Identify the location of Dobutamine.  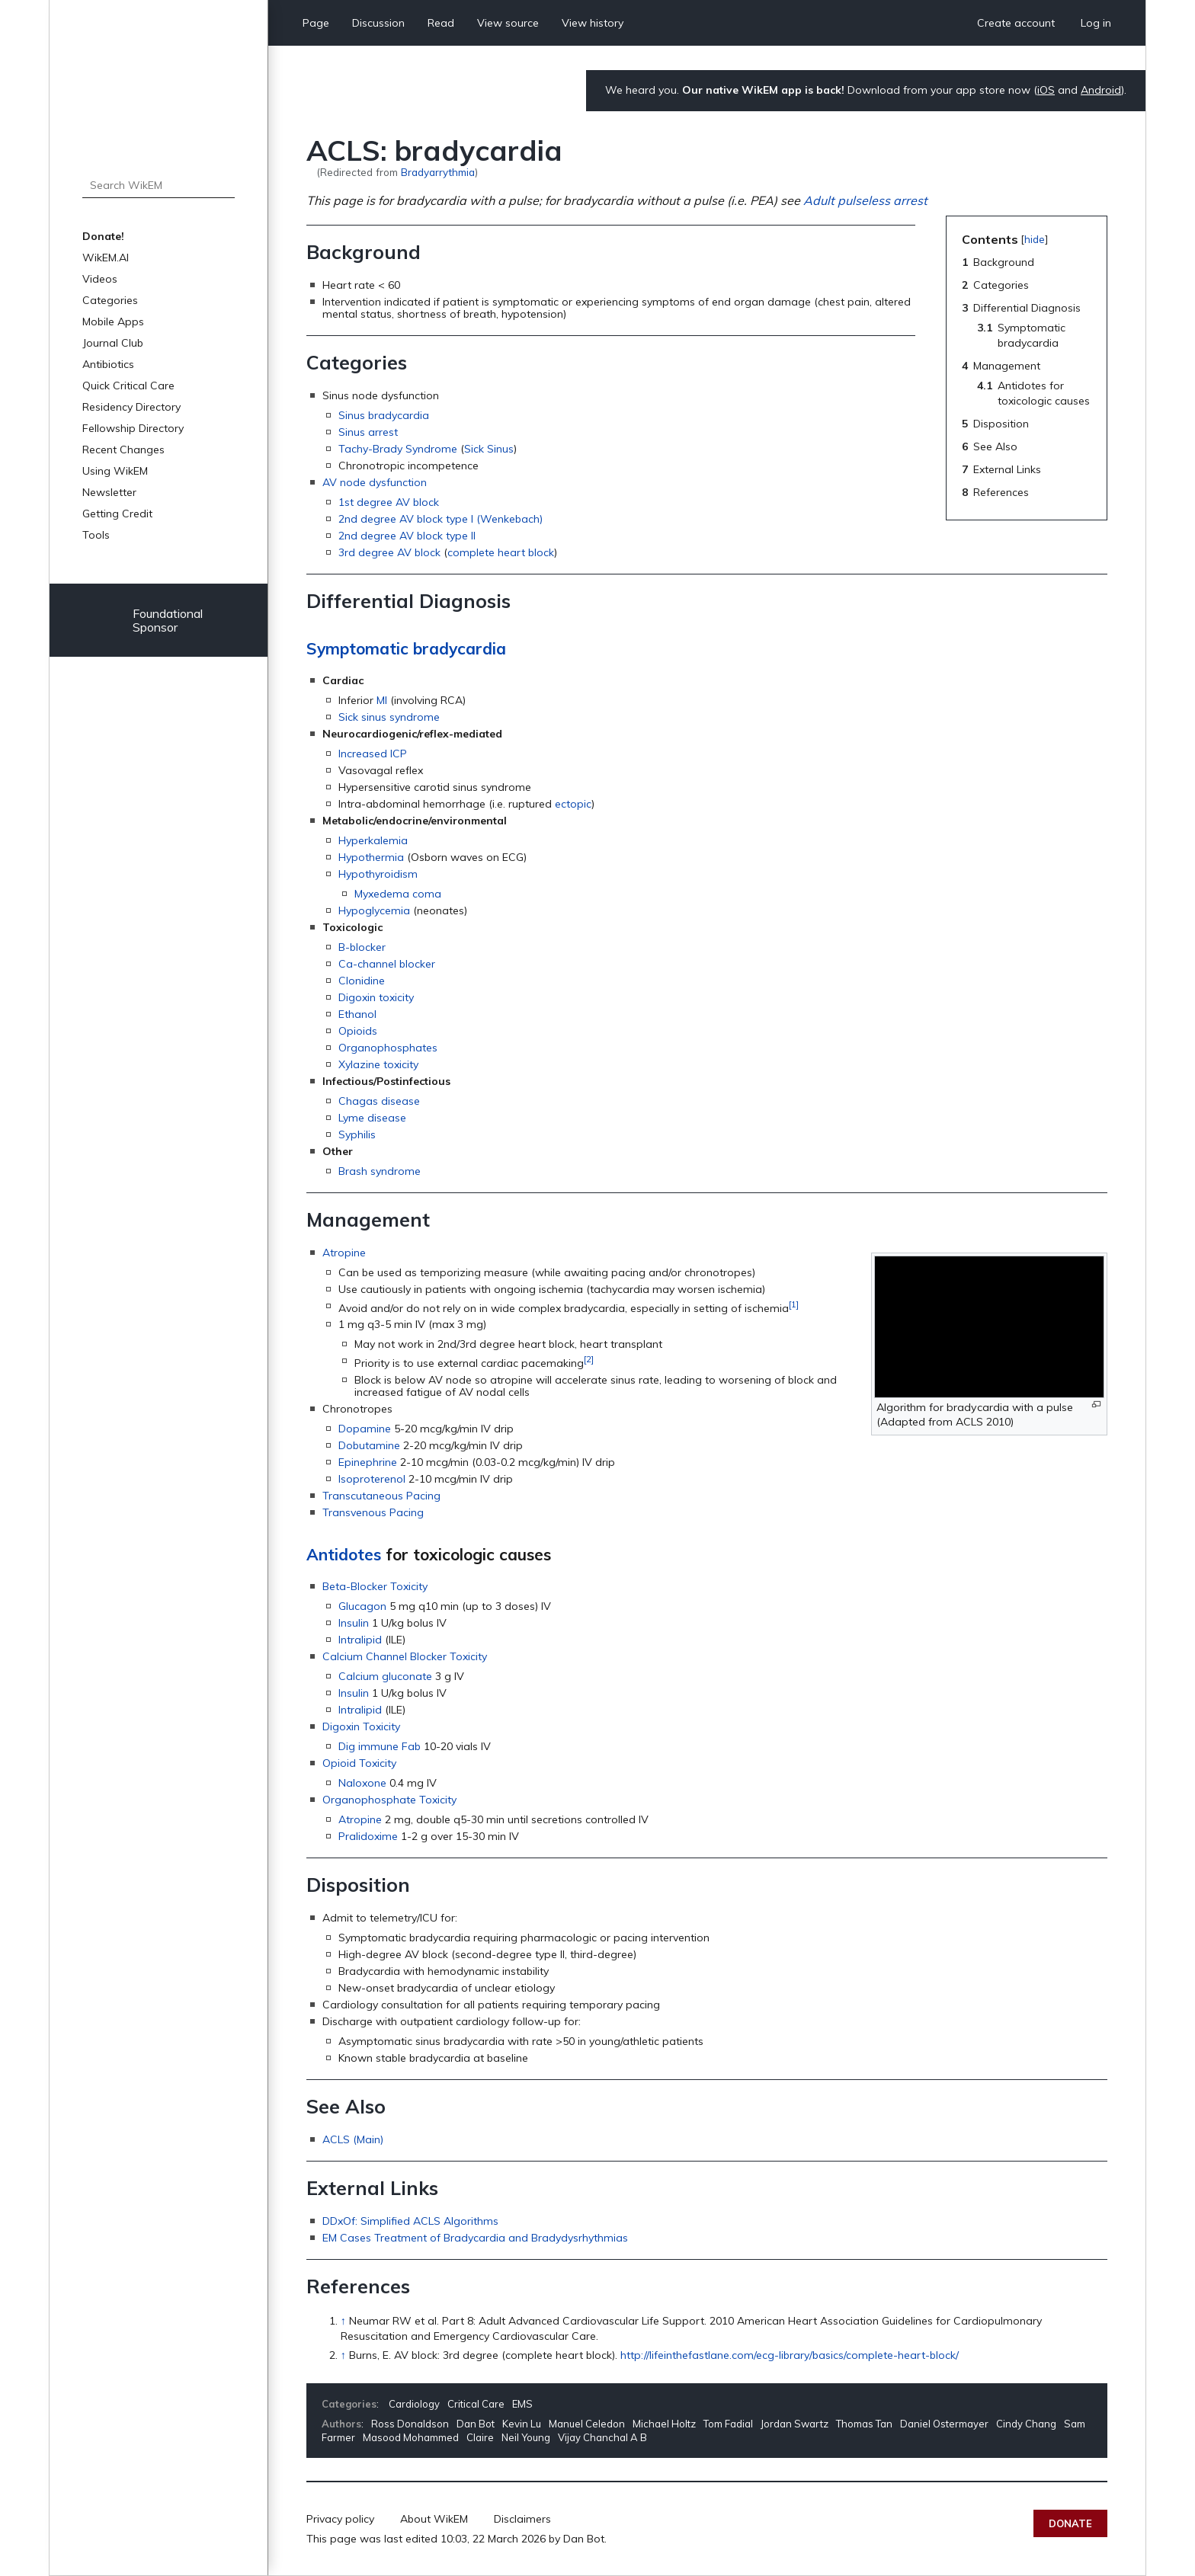
(369, 1445).